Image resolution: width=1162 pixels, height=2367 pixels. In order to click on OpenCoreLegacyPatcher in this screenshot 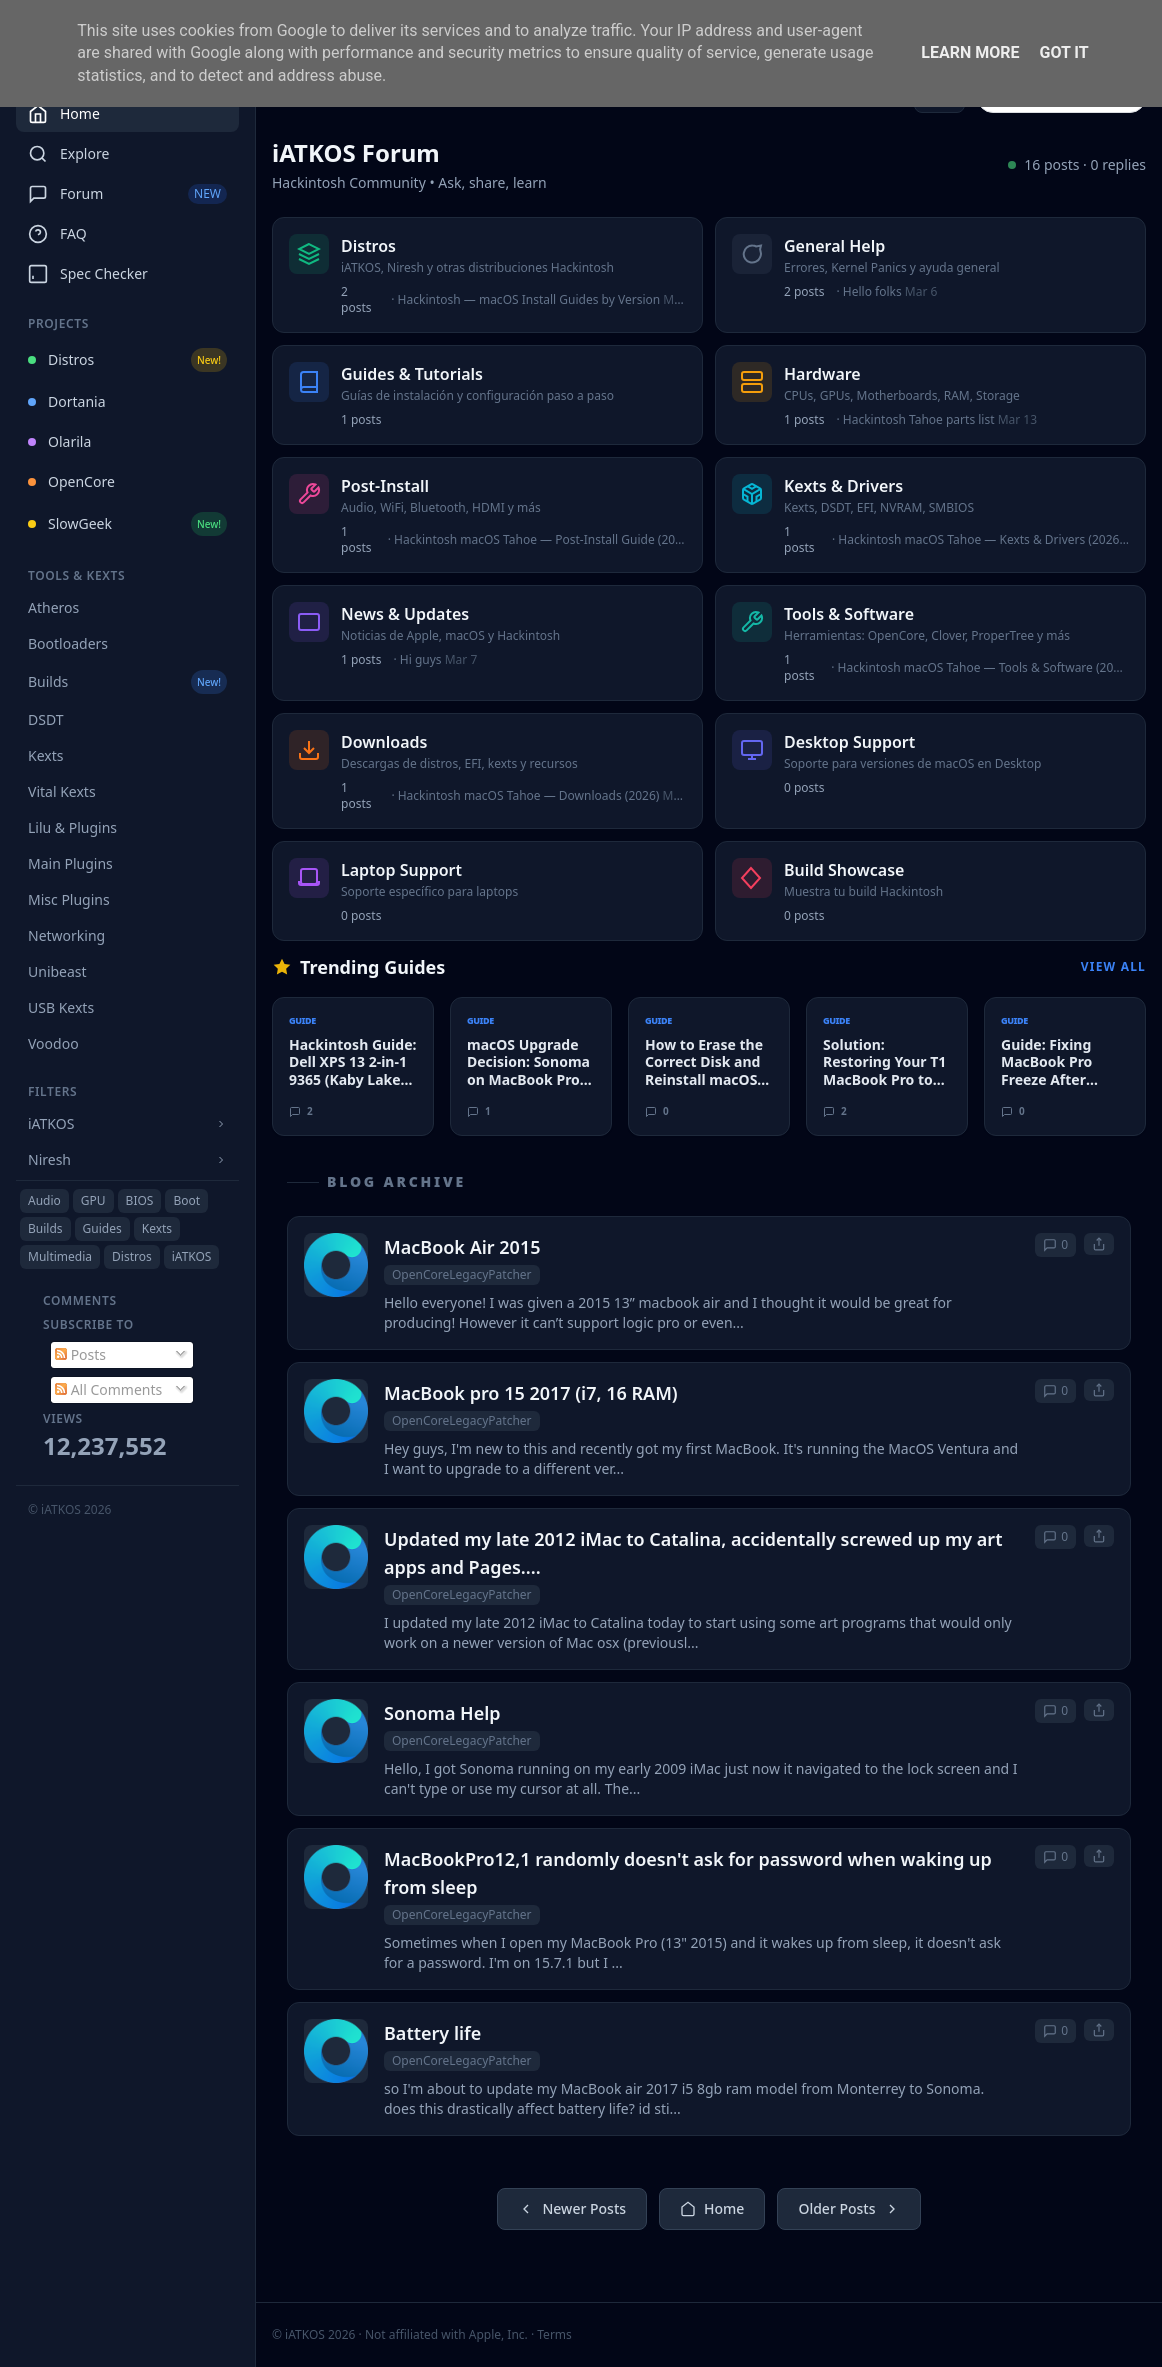, I will do `click(462, 1274)`.